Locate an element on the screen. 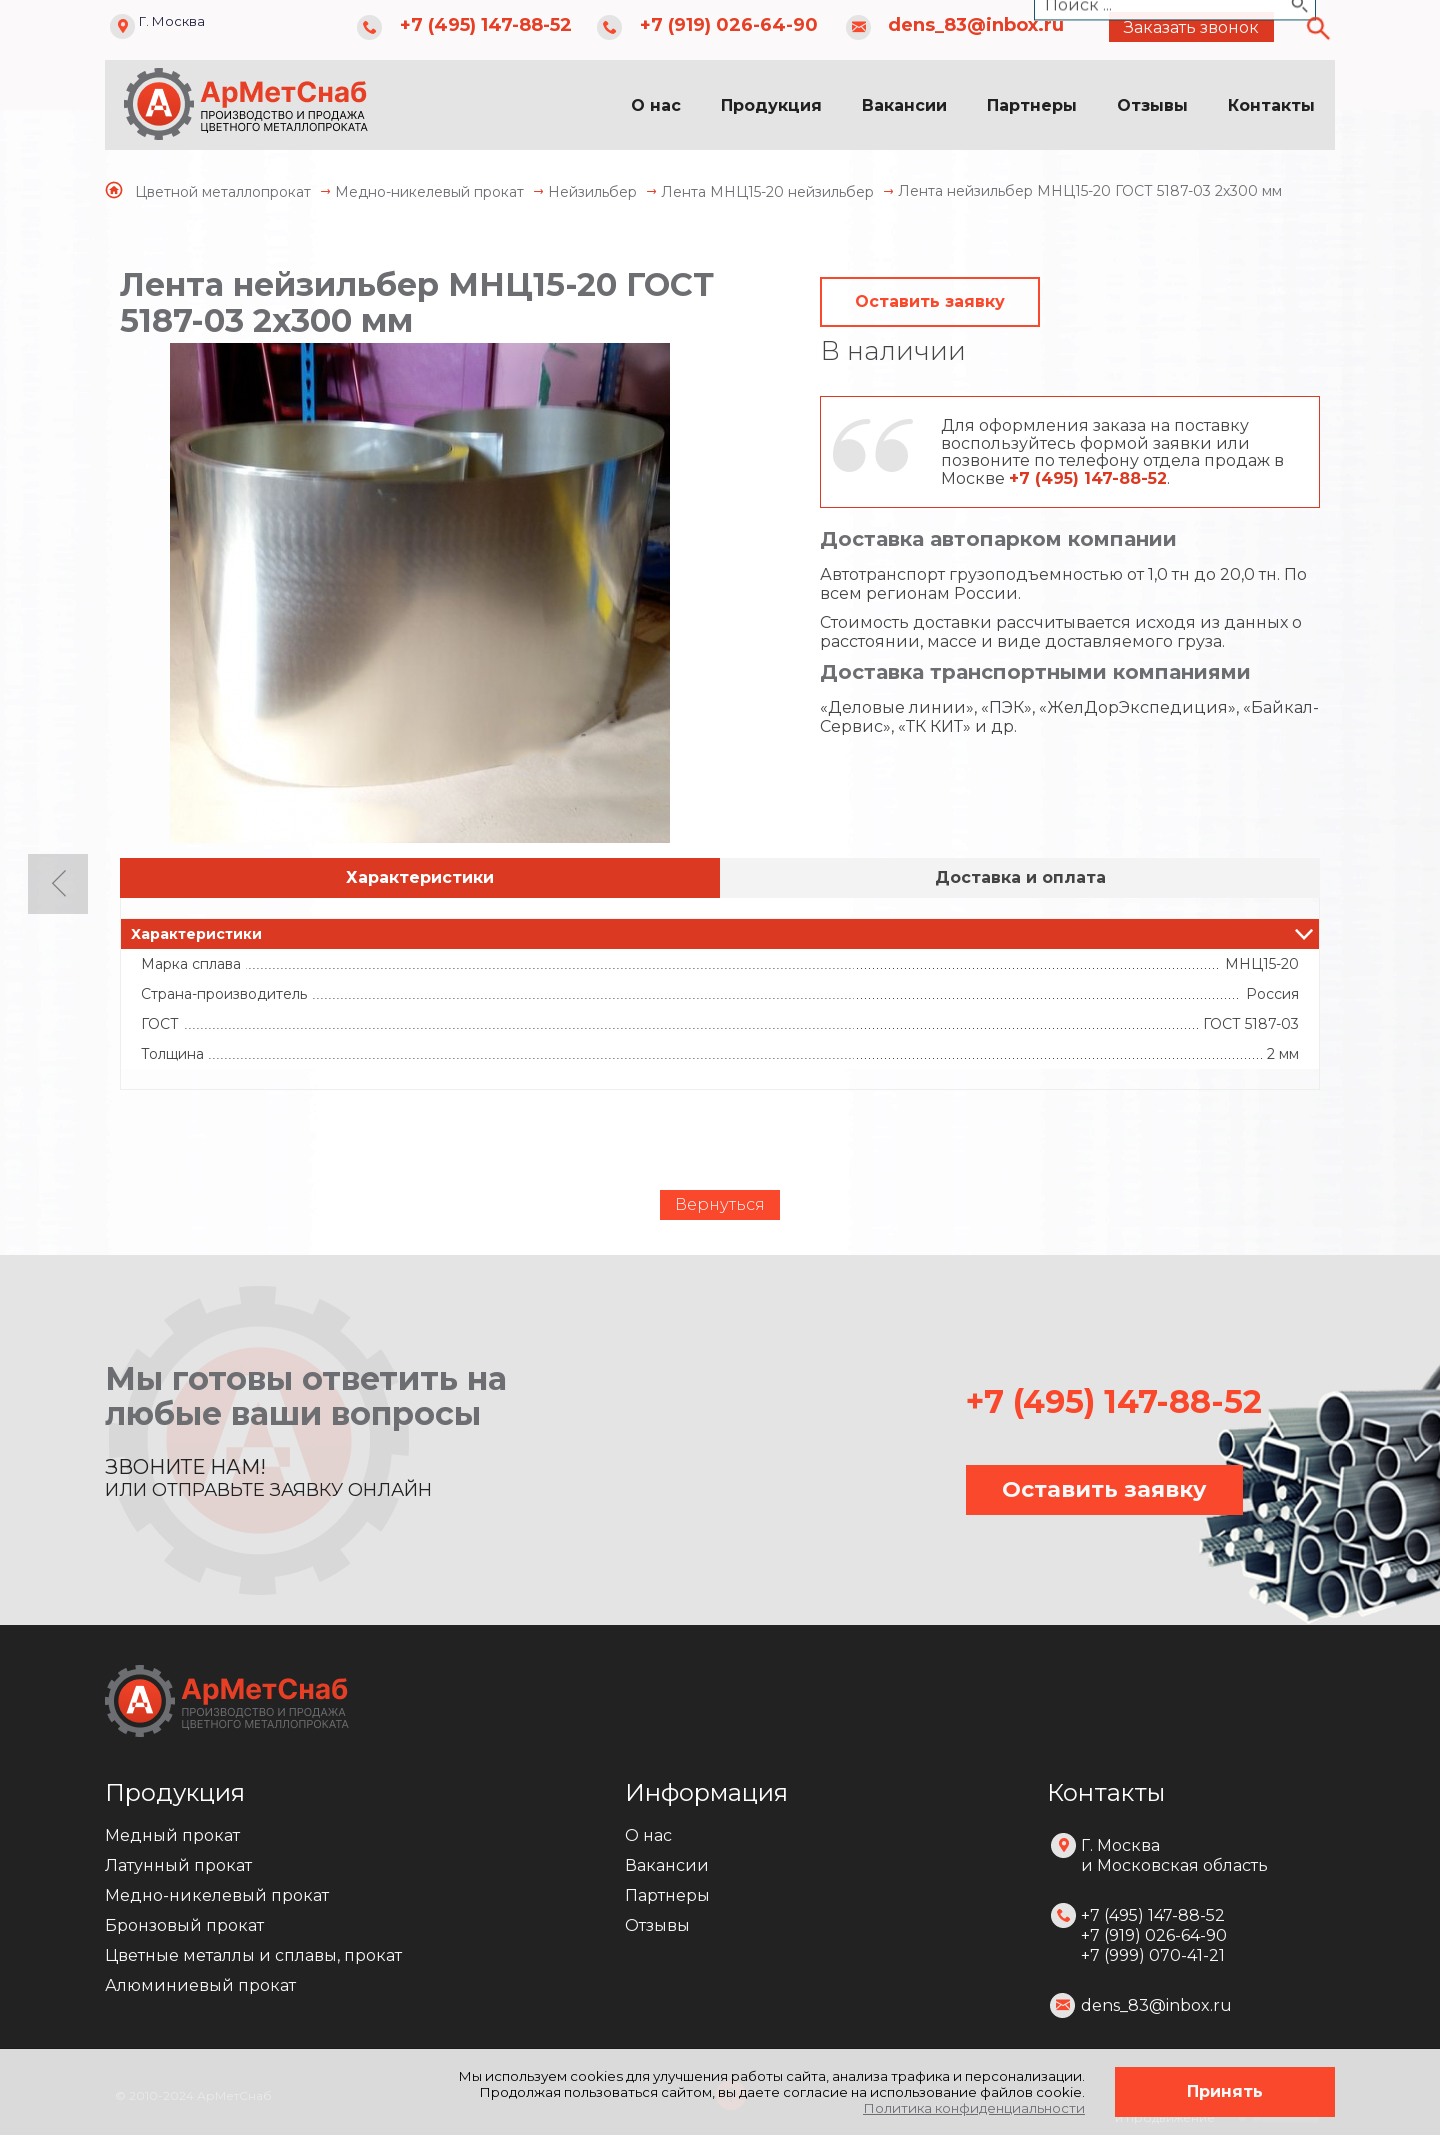 The width and height of the screenshot is (1440, 2135). Медный прокат is located at coordinates (172, 1835).